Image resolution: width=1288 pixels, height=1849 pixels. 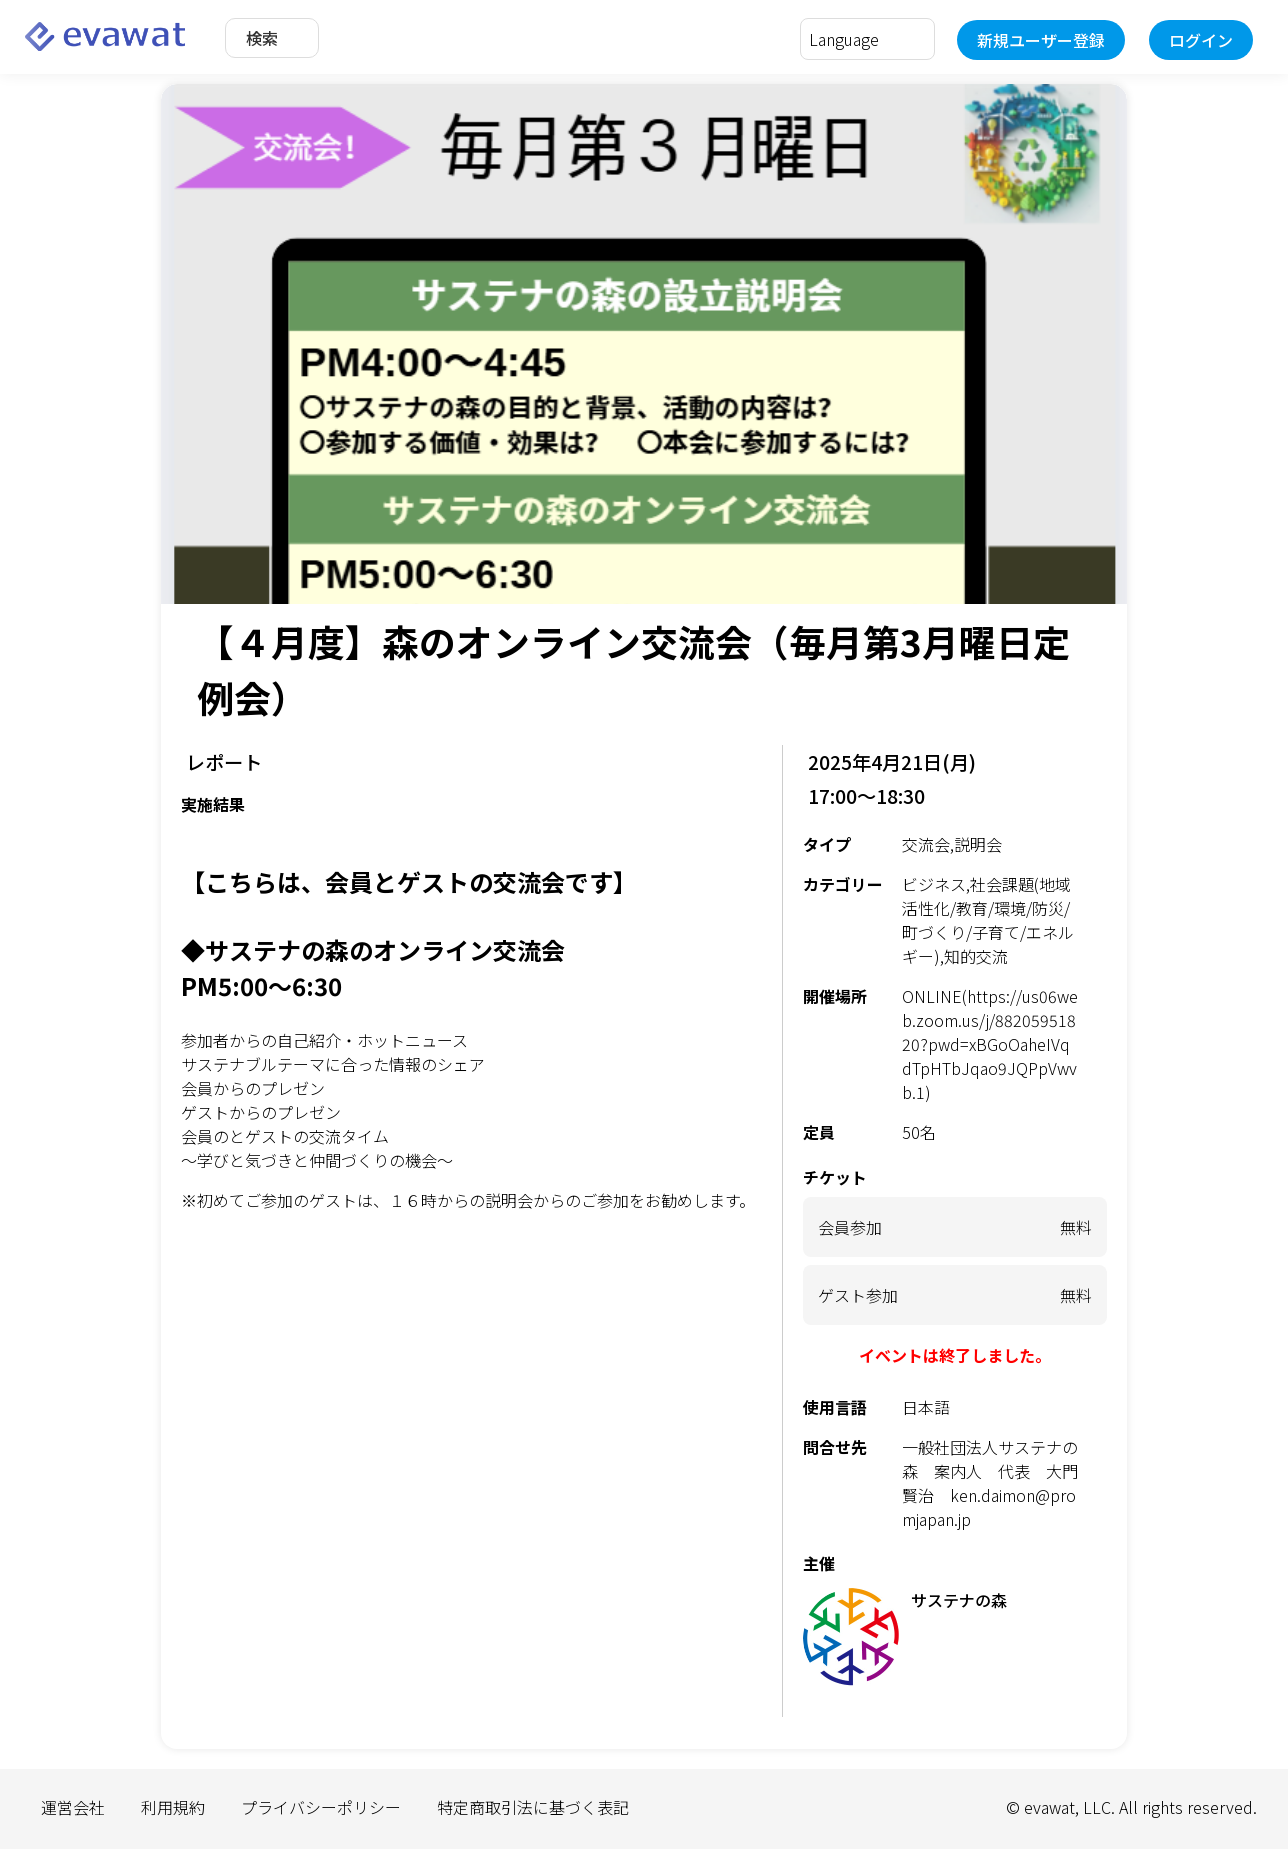 I want to click on 検索, so click(x=262, y=38).